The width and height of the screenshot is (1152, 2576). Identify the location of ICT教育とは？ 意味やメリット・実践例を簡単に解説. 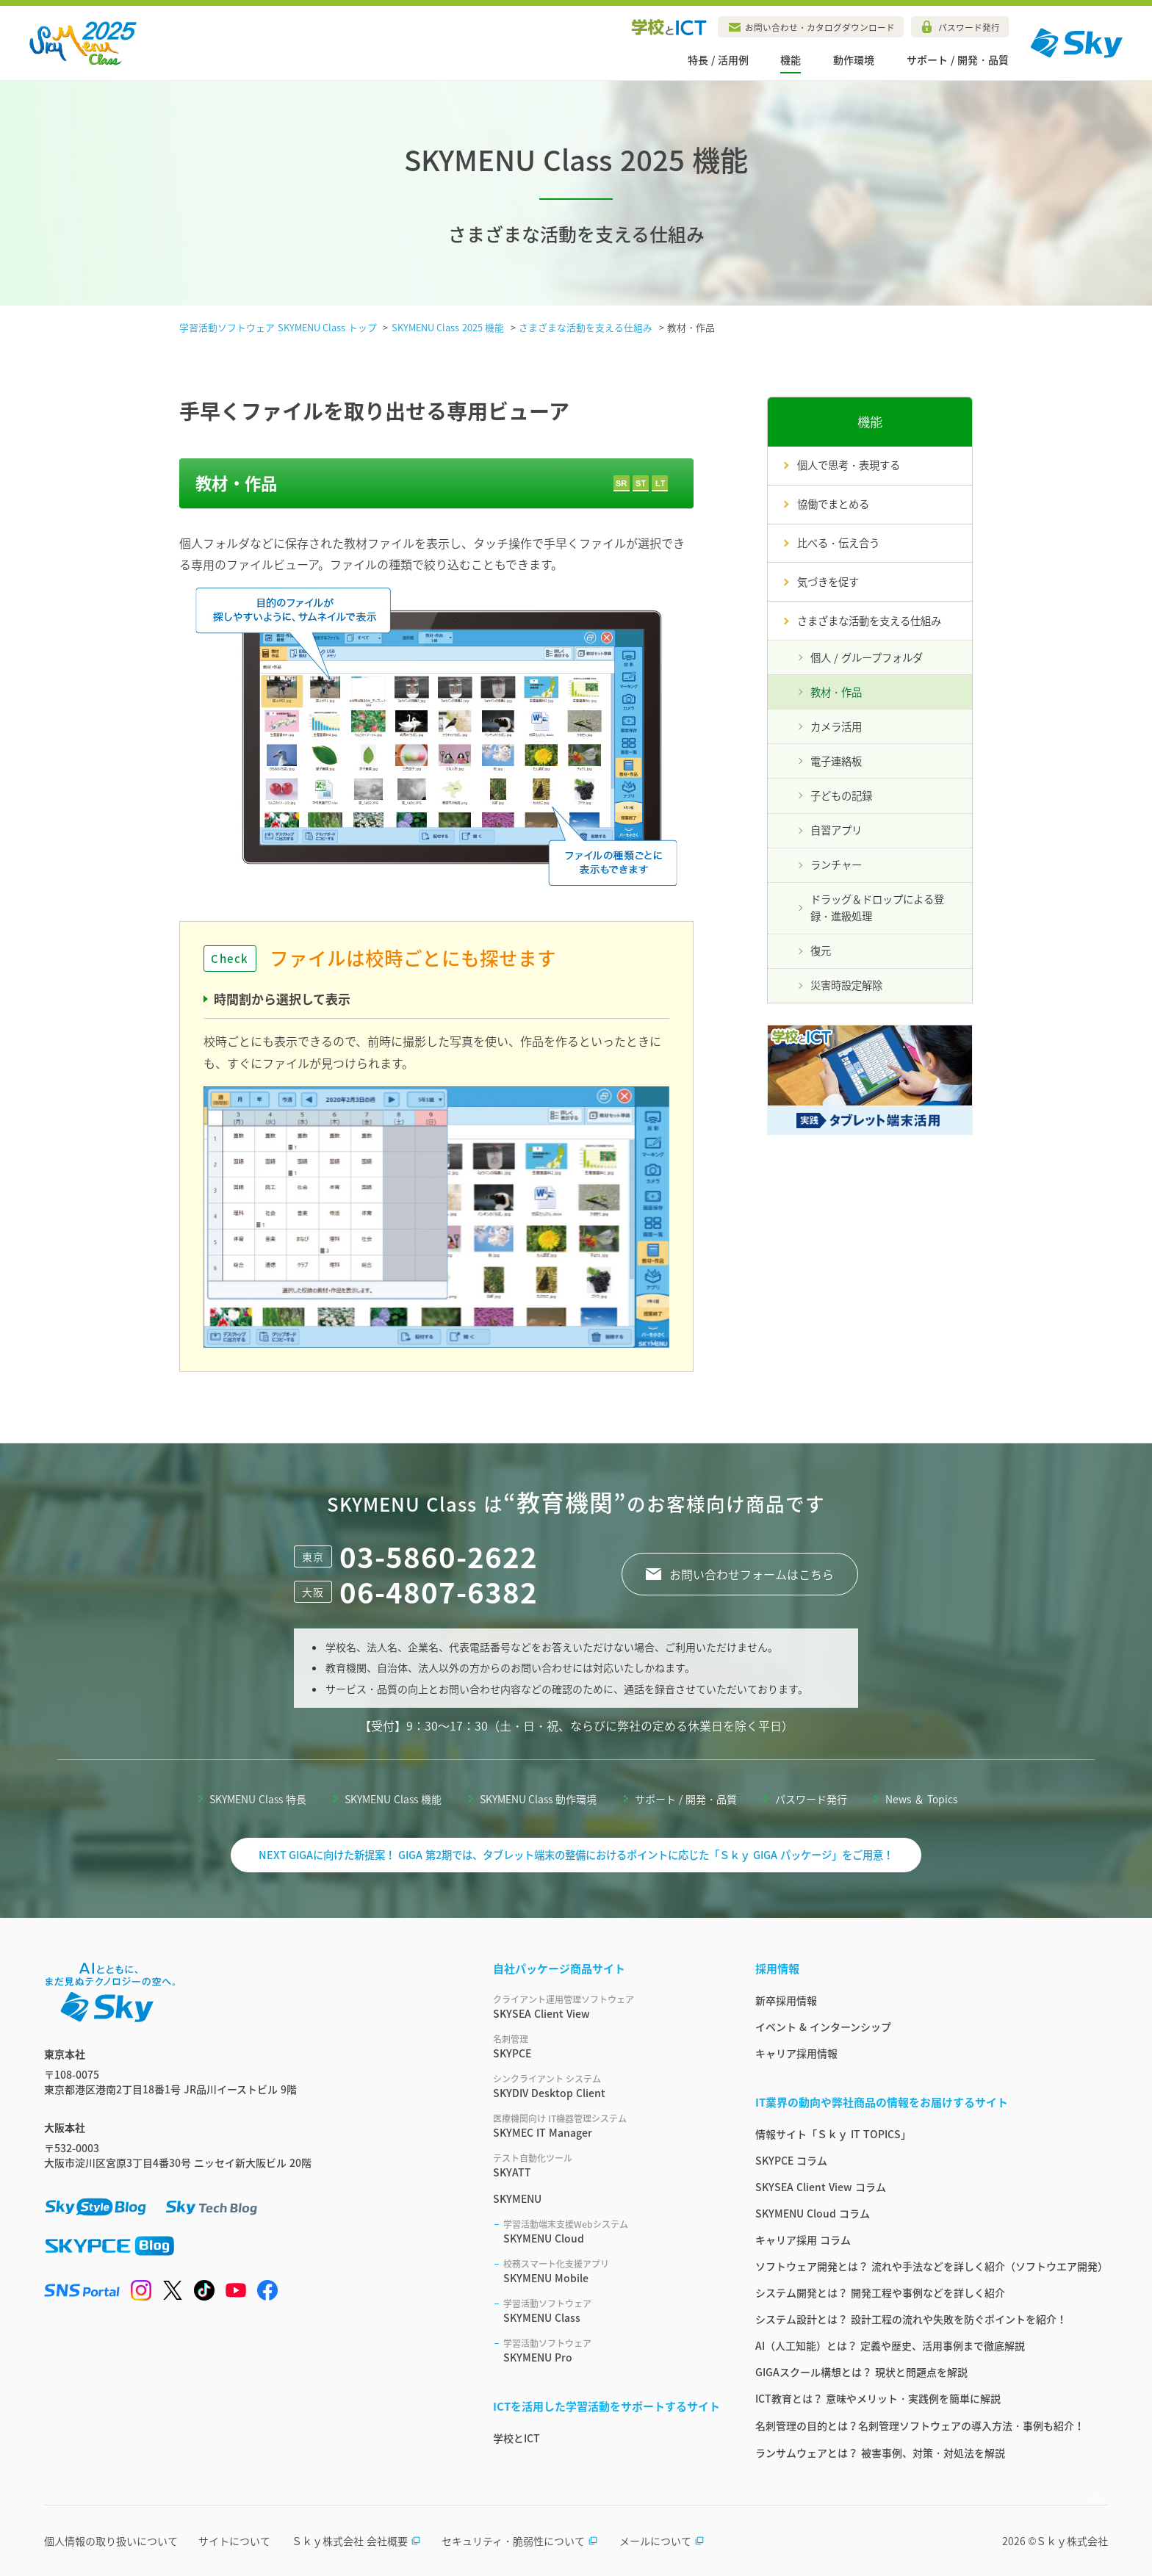
(878, 2398).